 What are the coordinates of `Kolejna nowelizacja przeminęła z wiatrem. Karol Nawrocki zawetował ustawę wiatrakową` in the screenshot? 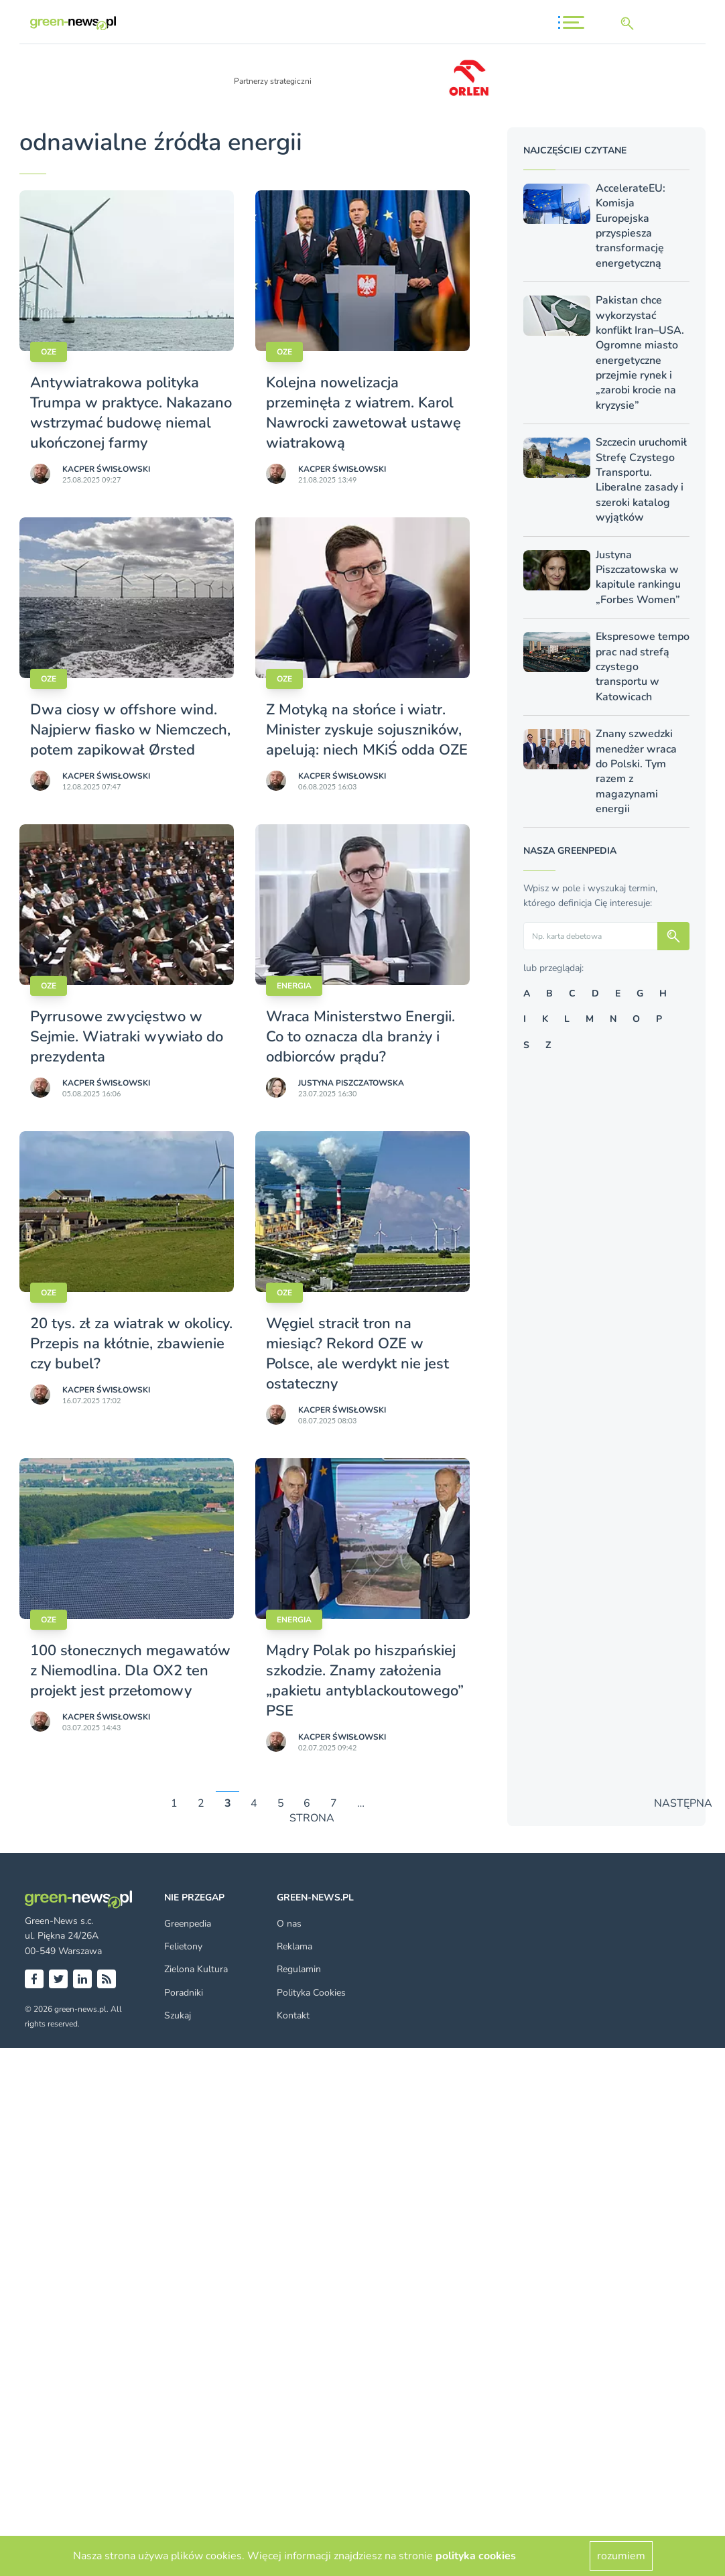 It's located at (363, 413).